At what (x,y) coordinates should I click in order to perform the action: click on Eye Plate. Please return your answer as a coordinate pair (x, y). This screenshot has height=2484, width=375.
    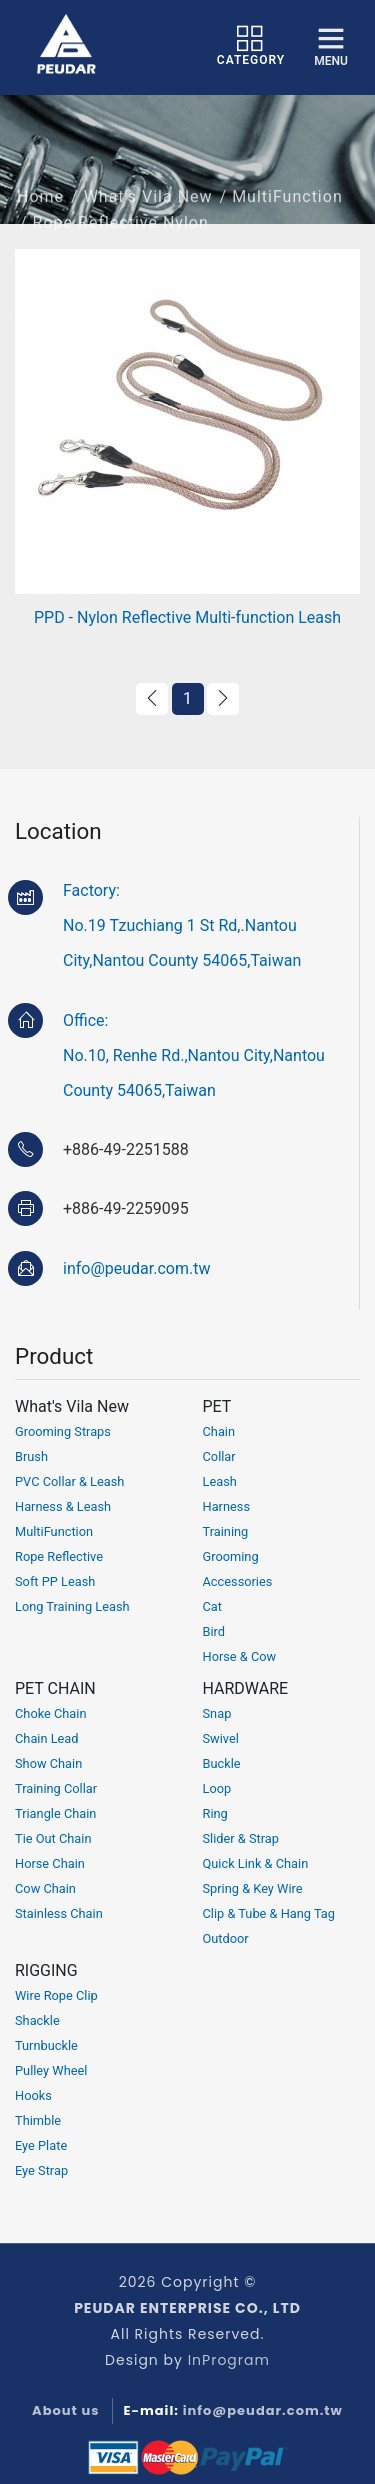
    Looking at the image, I should click on (41, 2145).